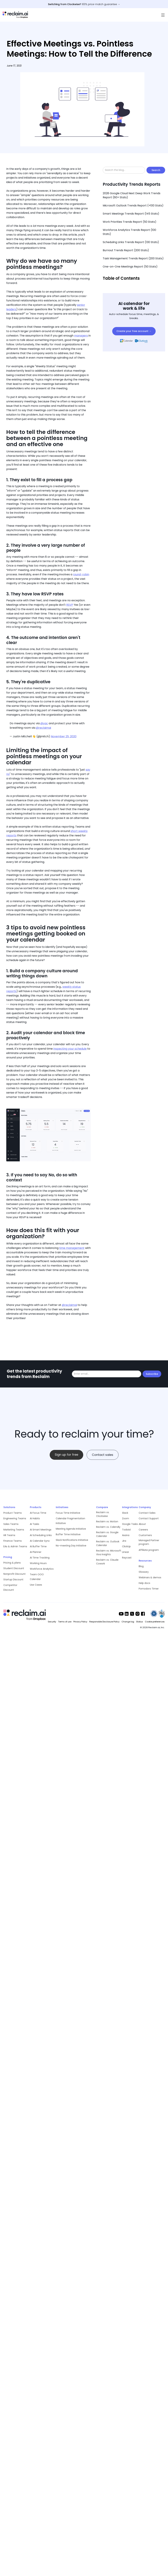 The width and height of the screenshot is (168, 2576). What do you see at coordinates (40, 1557) in the screenshot?
I see `AI Time Tracking` at bounding box center [40, 1557].